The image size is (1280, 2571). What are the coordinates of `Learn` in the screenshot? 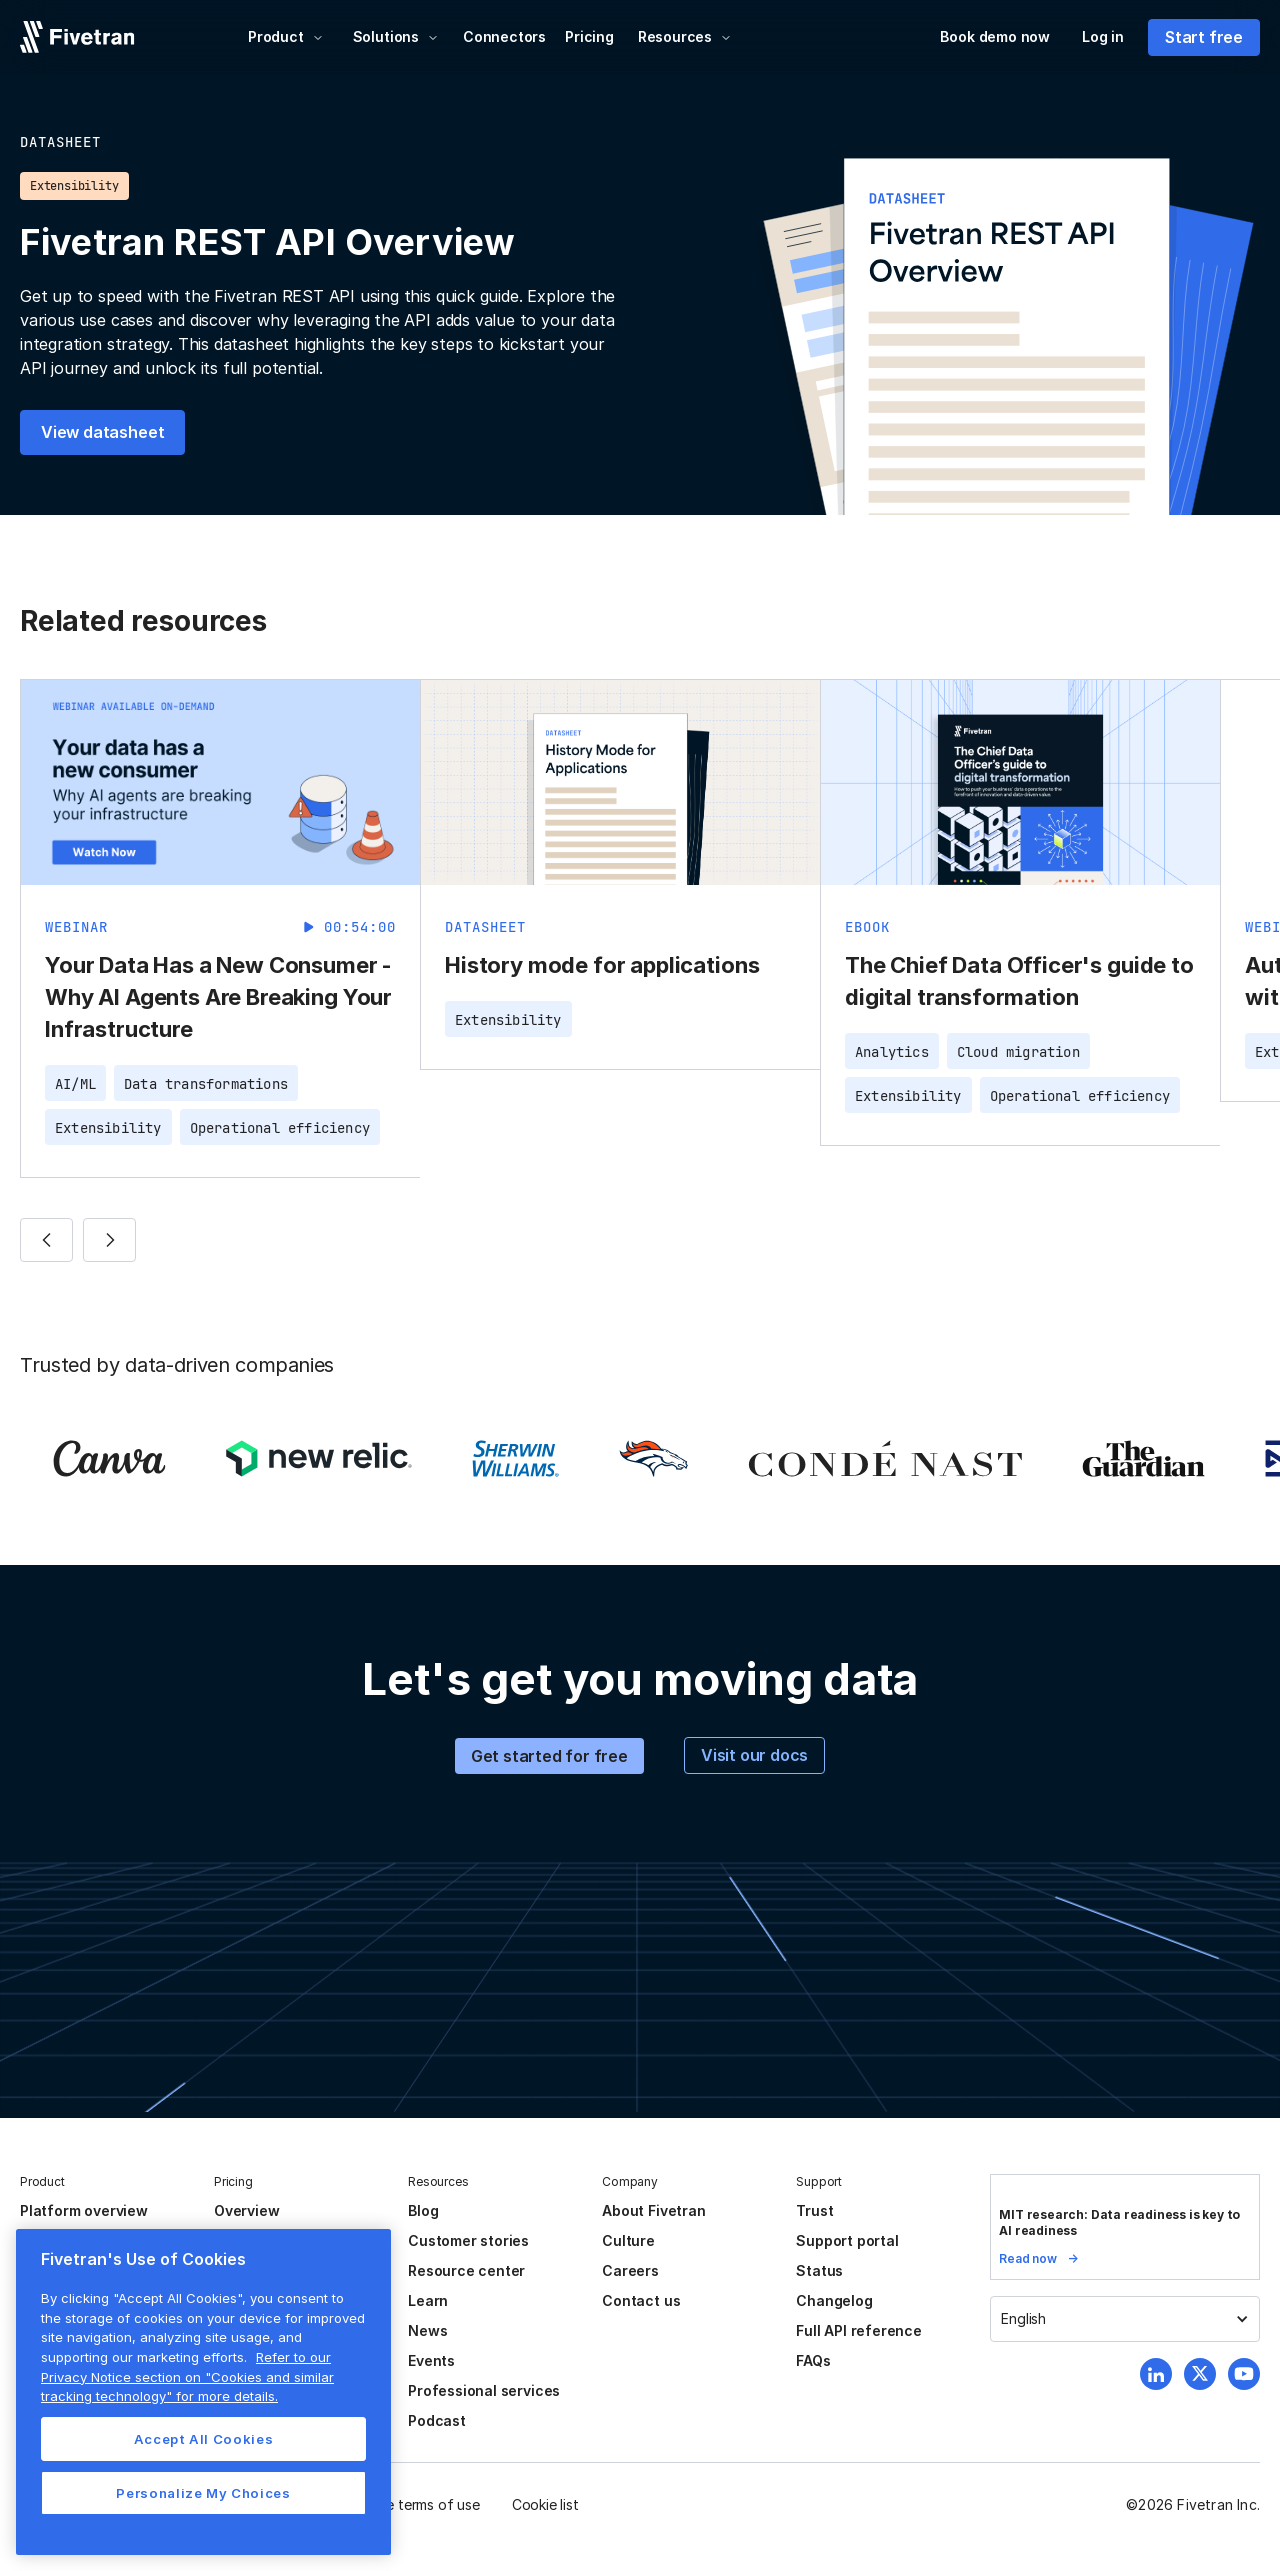 It's located at (428, 2300).